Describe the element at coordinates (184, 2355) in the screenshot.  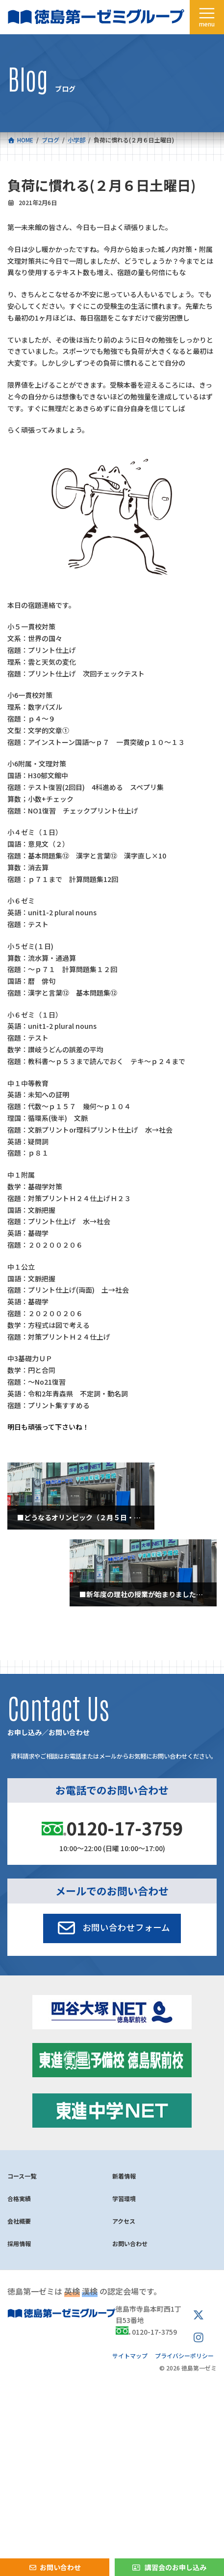
I see `プライバシーポリシー` at that location.